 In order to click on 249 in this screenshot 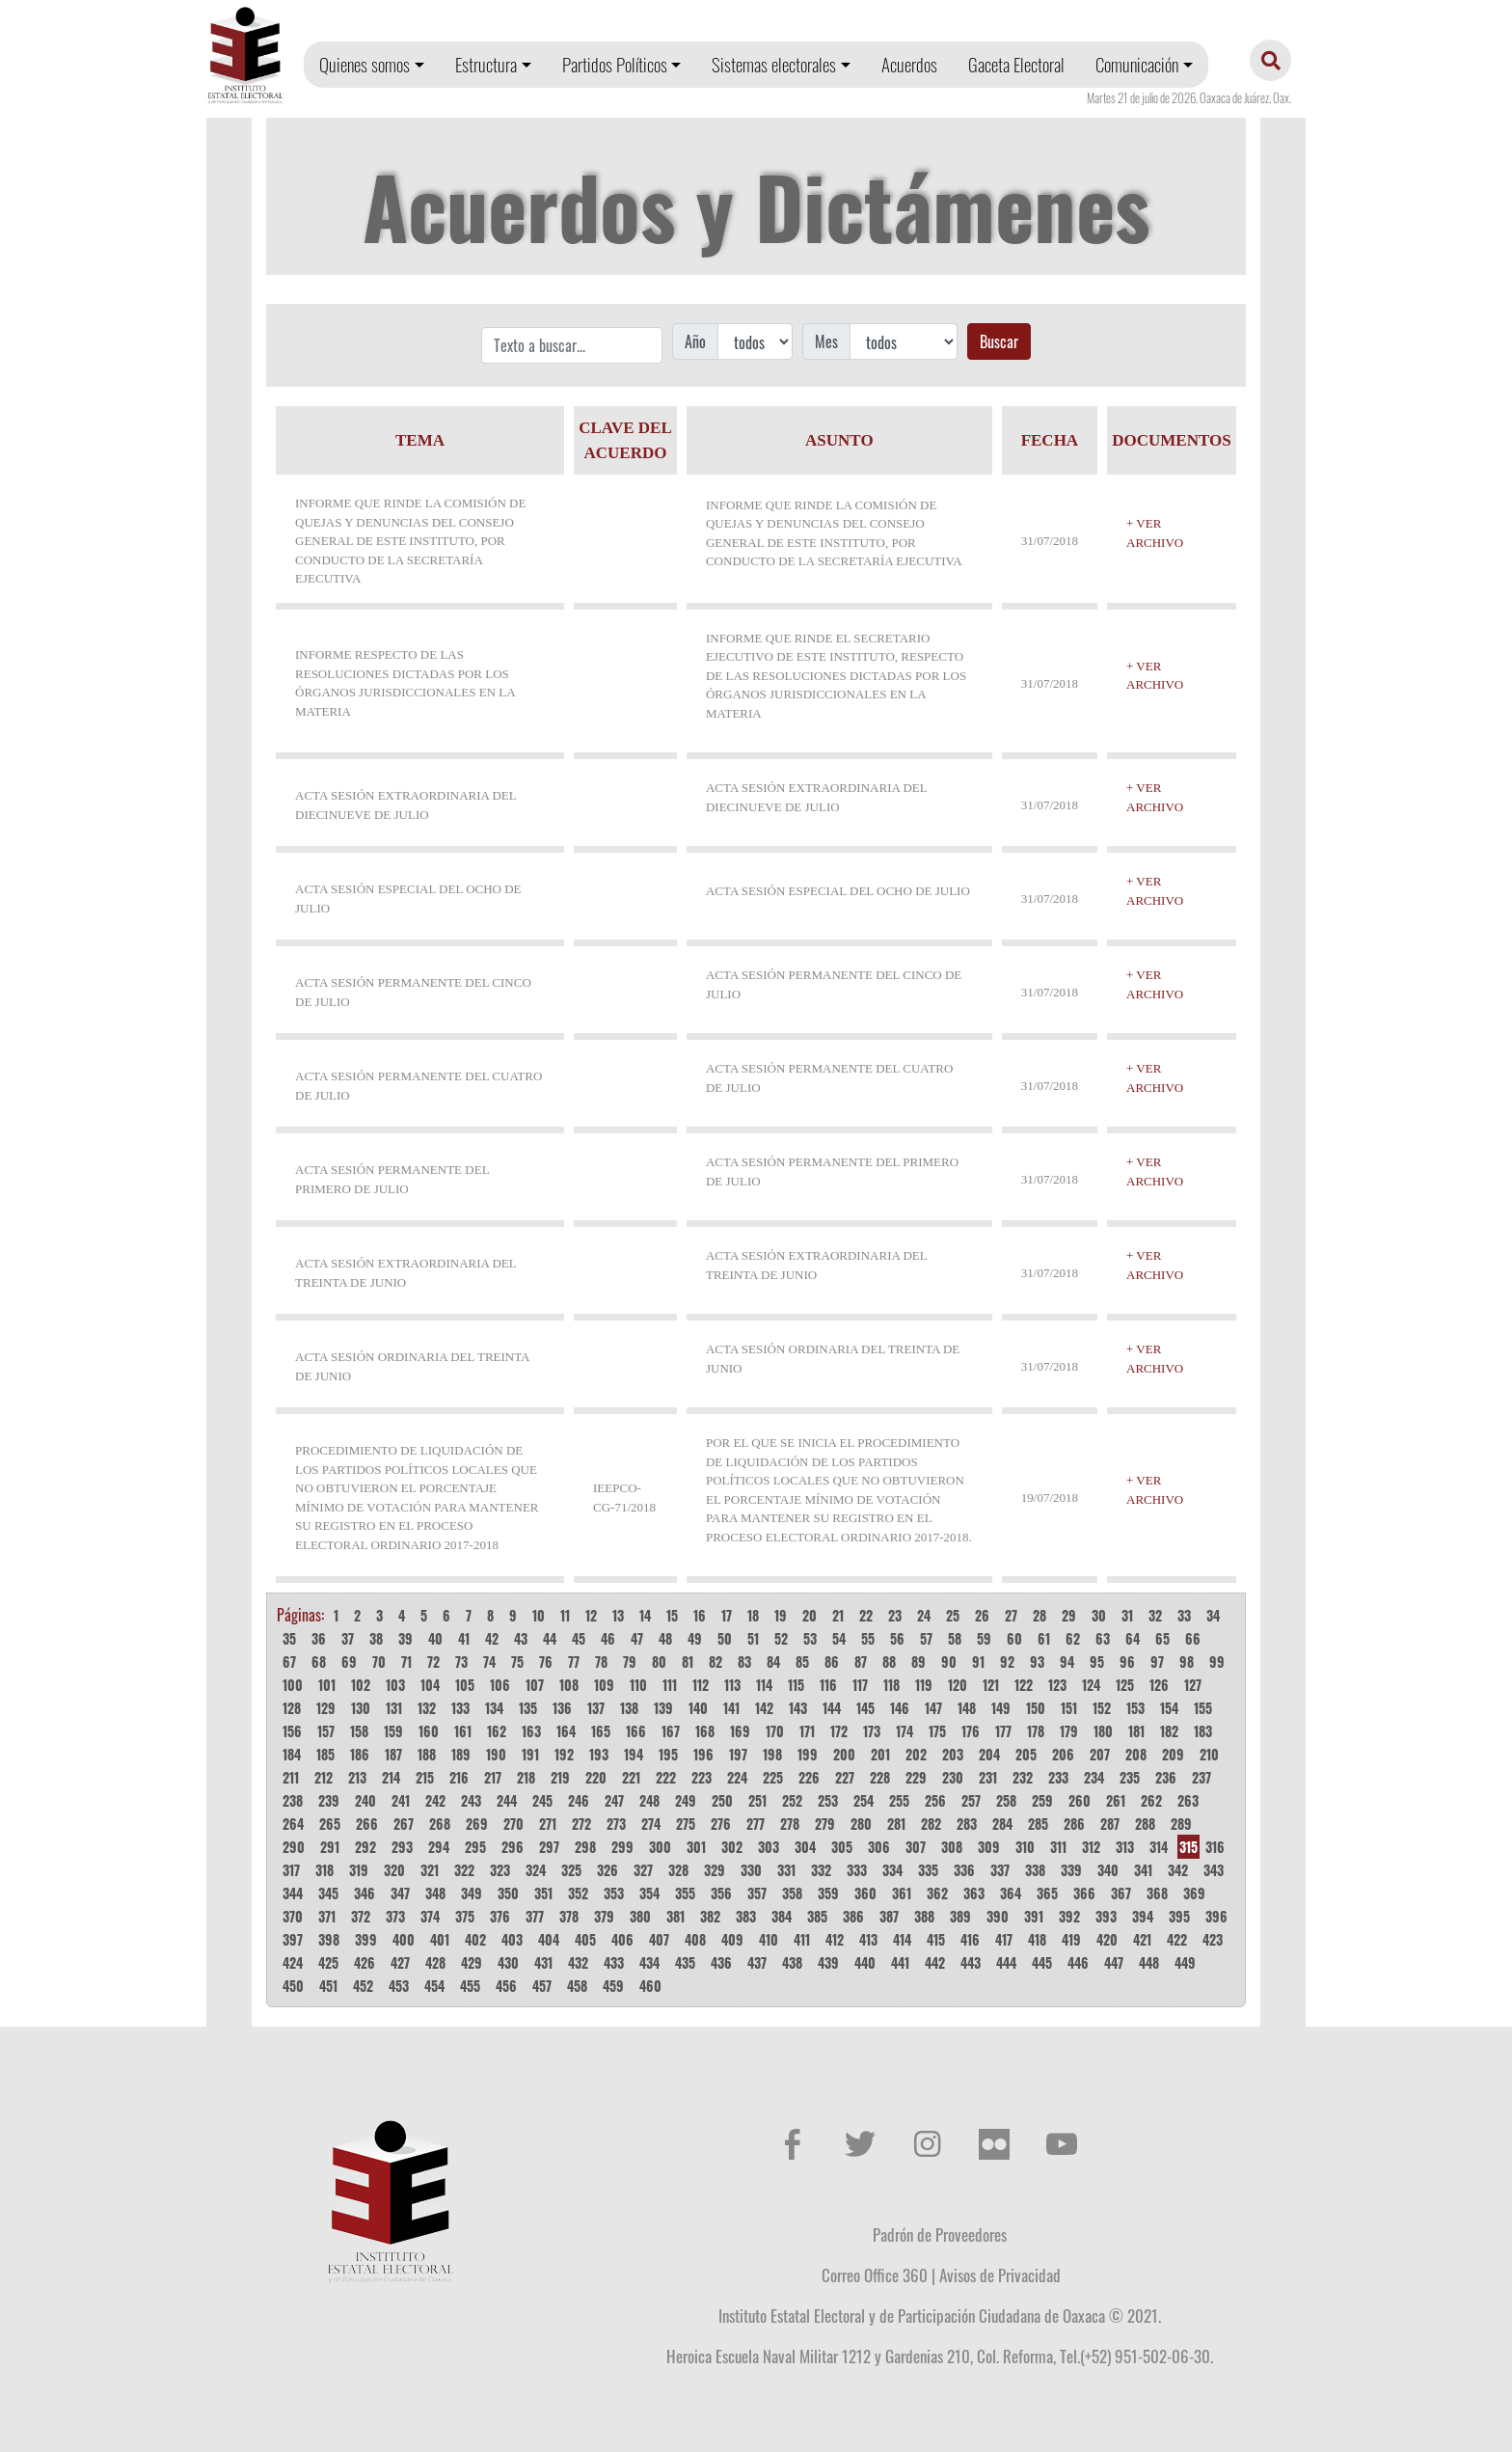, I will do `click(685, 1800)`.